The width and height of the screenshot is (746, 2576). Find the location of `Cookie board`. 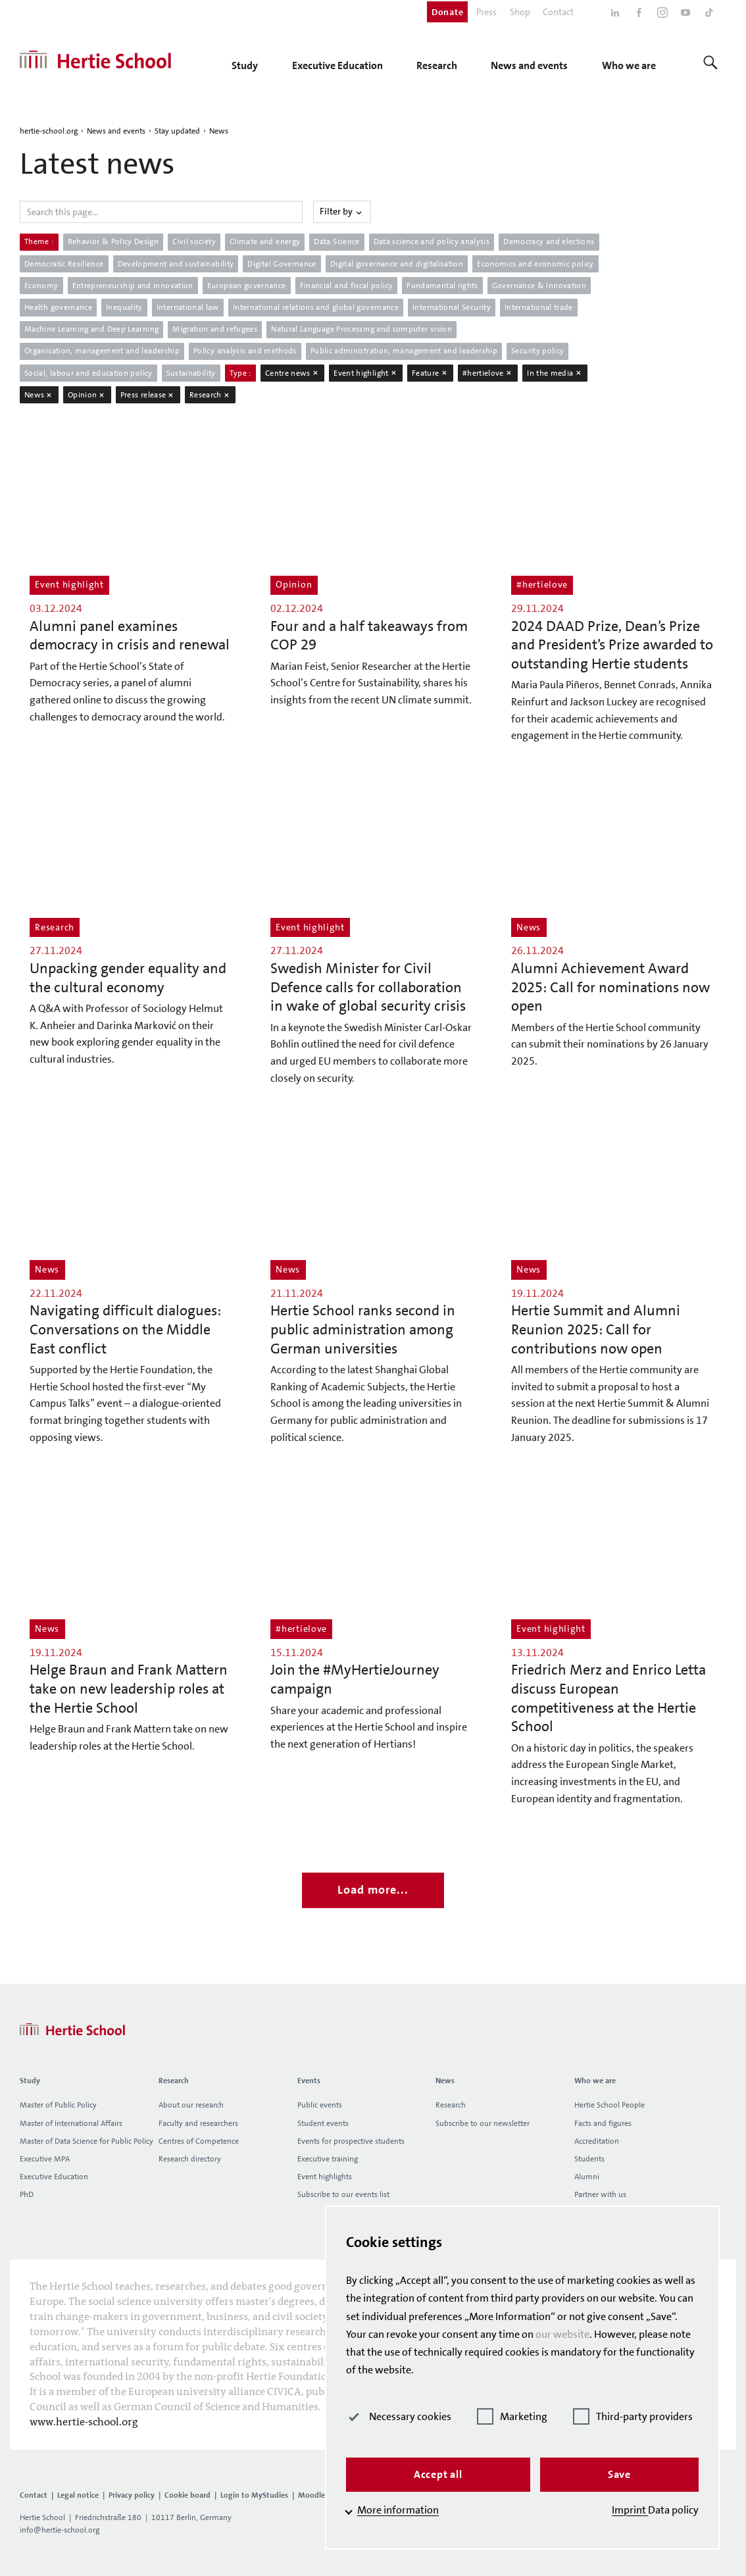

Cookie board is located at coordinates (187, 2495).